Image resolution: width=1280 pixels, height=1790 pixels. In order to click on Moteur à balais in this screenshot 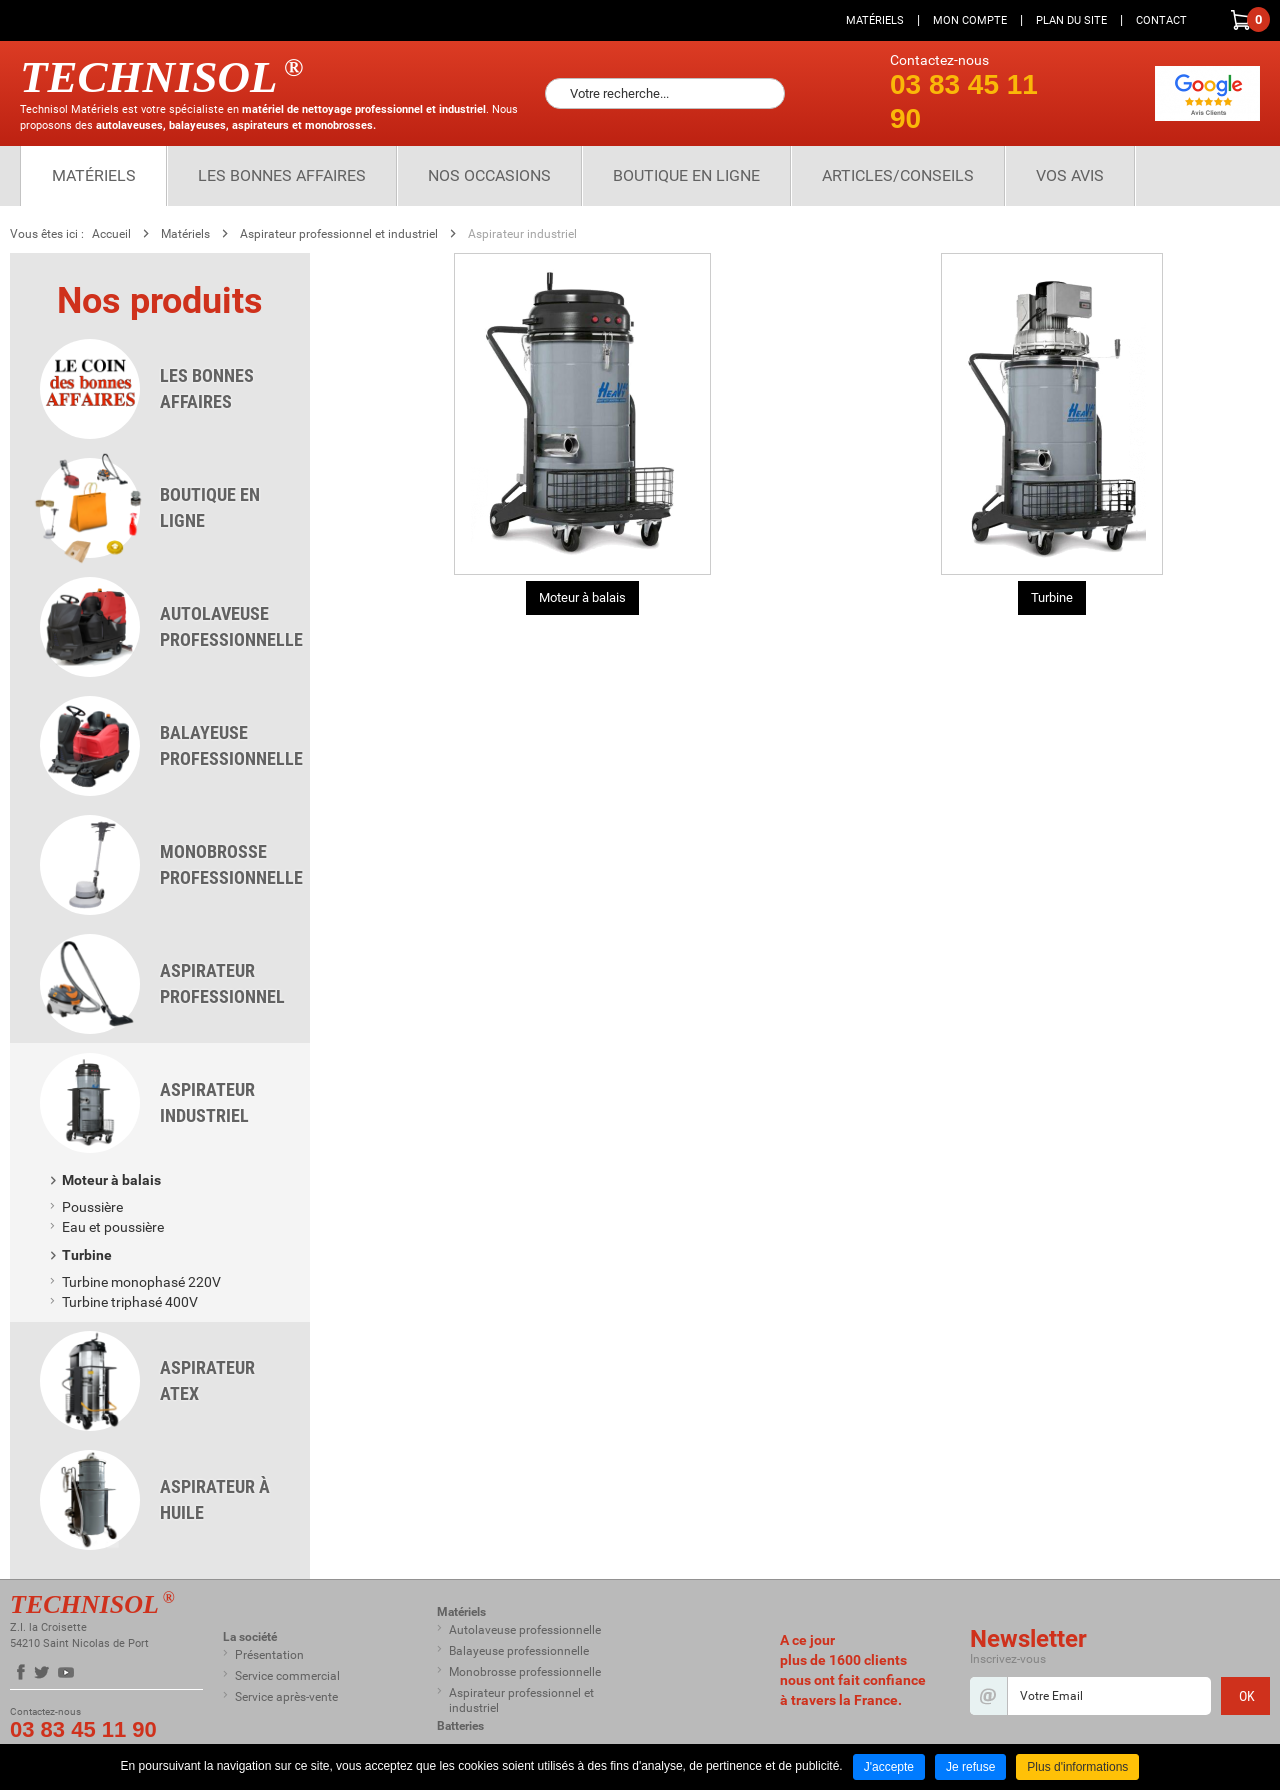, I will do `click(582, 597)`.